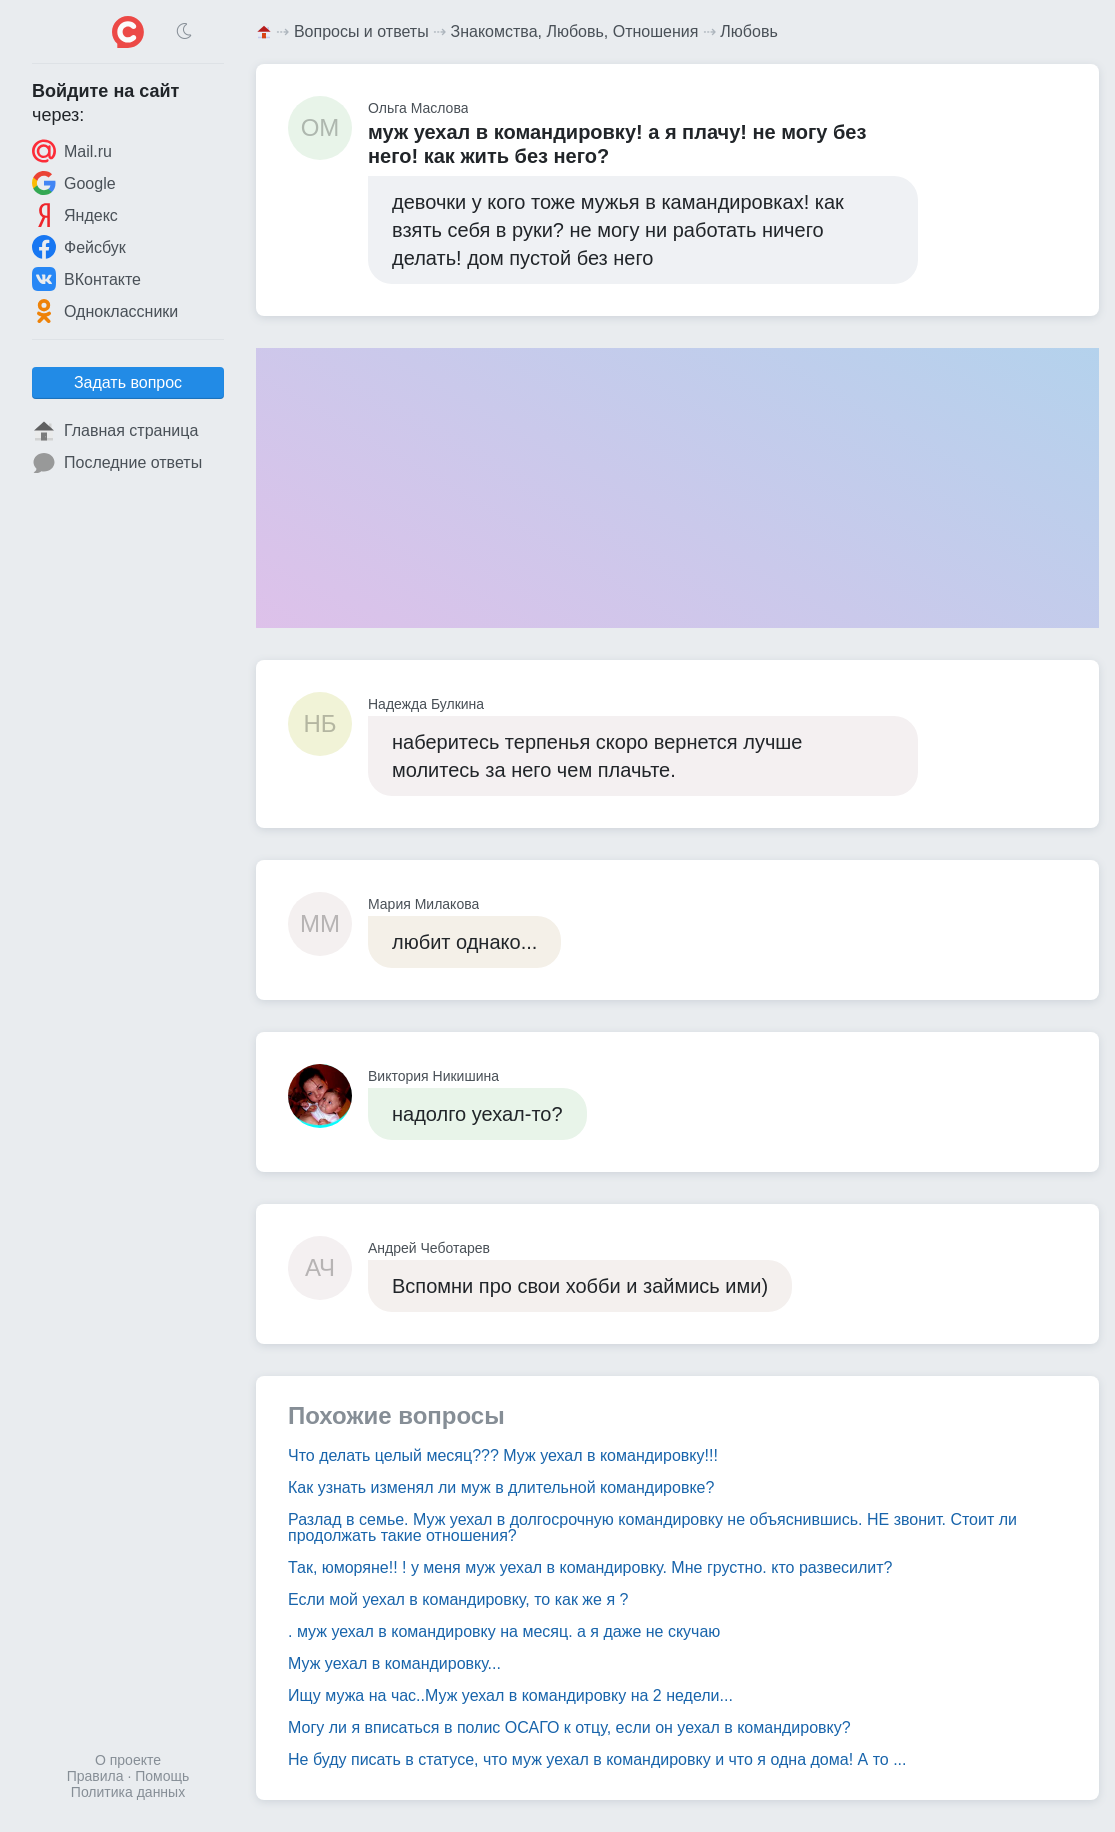 This screenshot has height=1832, width=1115. Describe the element at coordinates (86, 279) in the screenshot. I see `ВКонтакте` at that location.